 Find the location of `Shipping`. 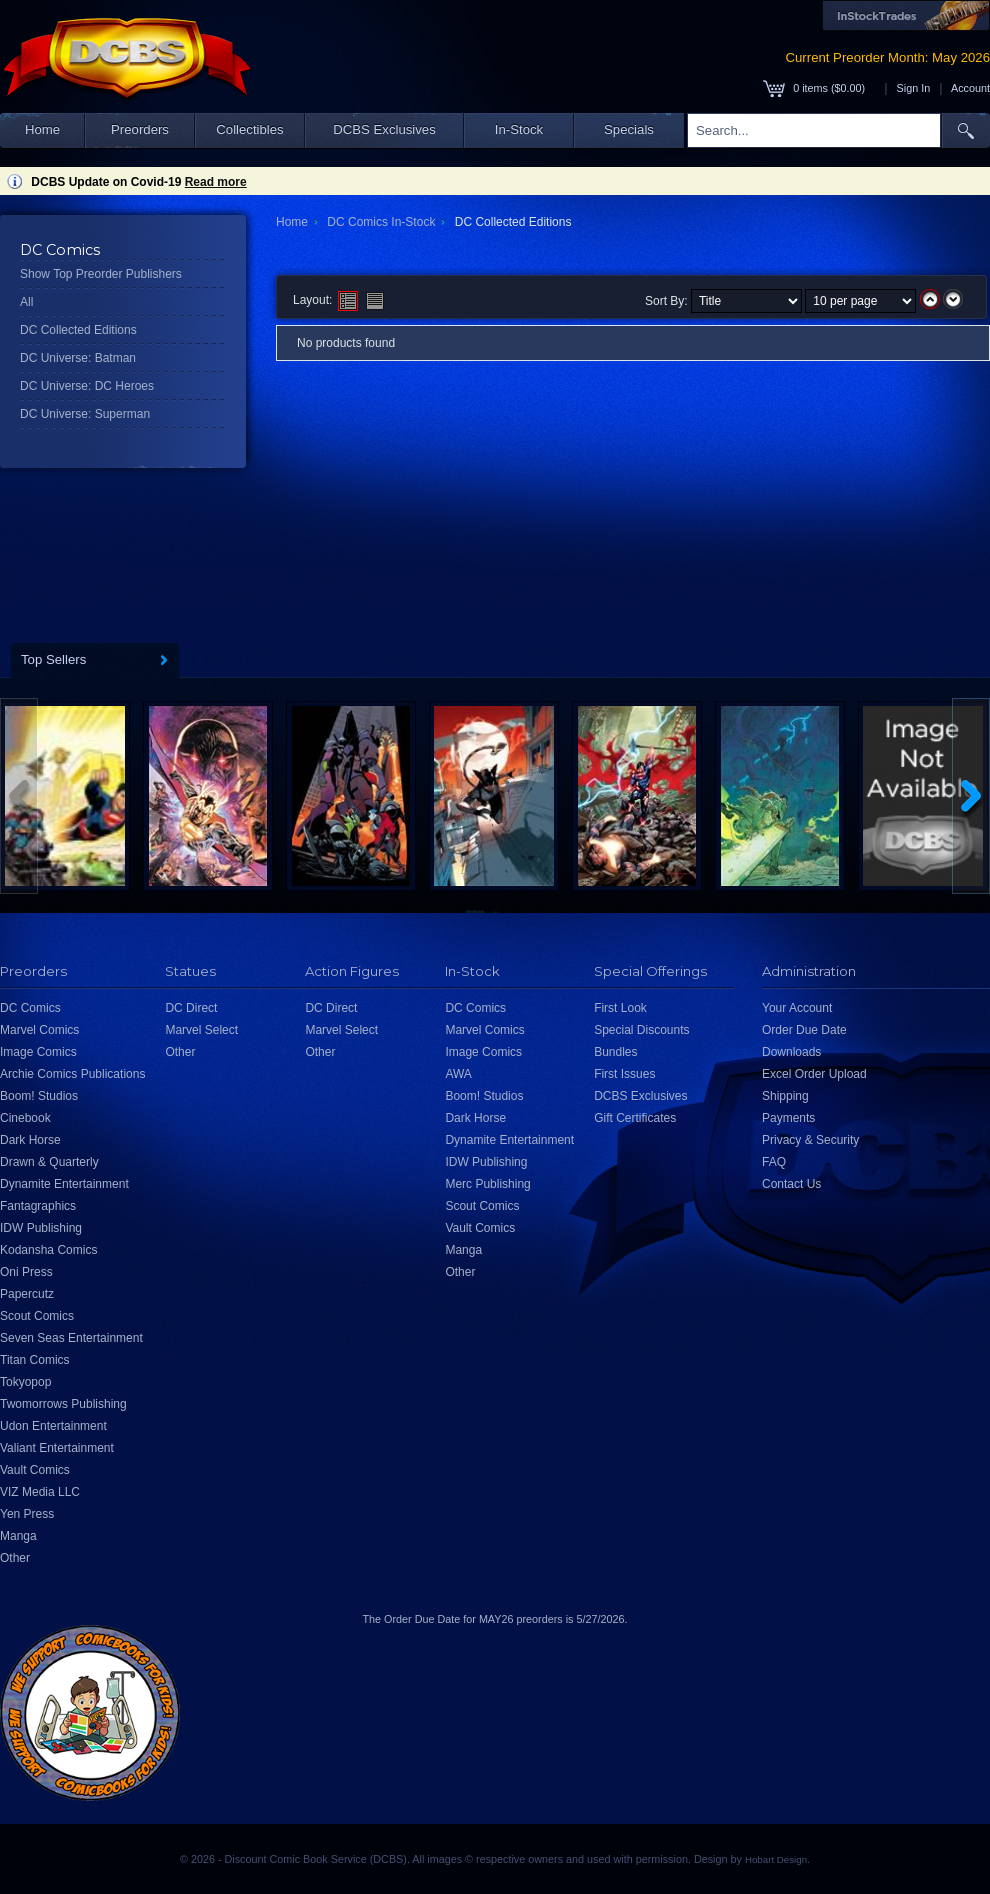

Shipping is located at coordinates (785, 1096).